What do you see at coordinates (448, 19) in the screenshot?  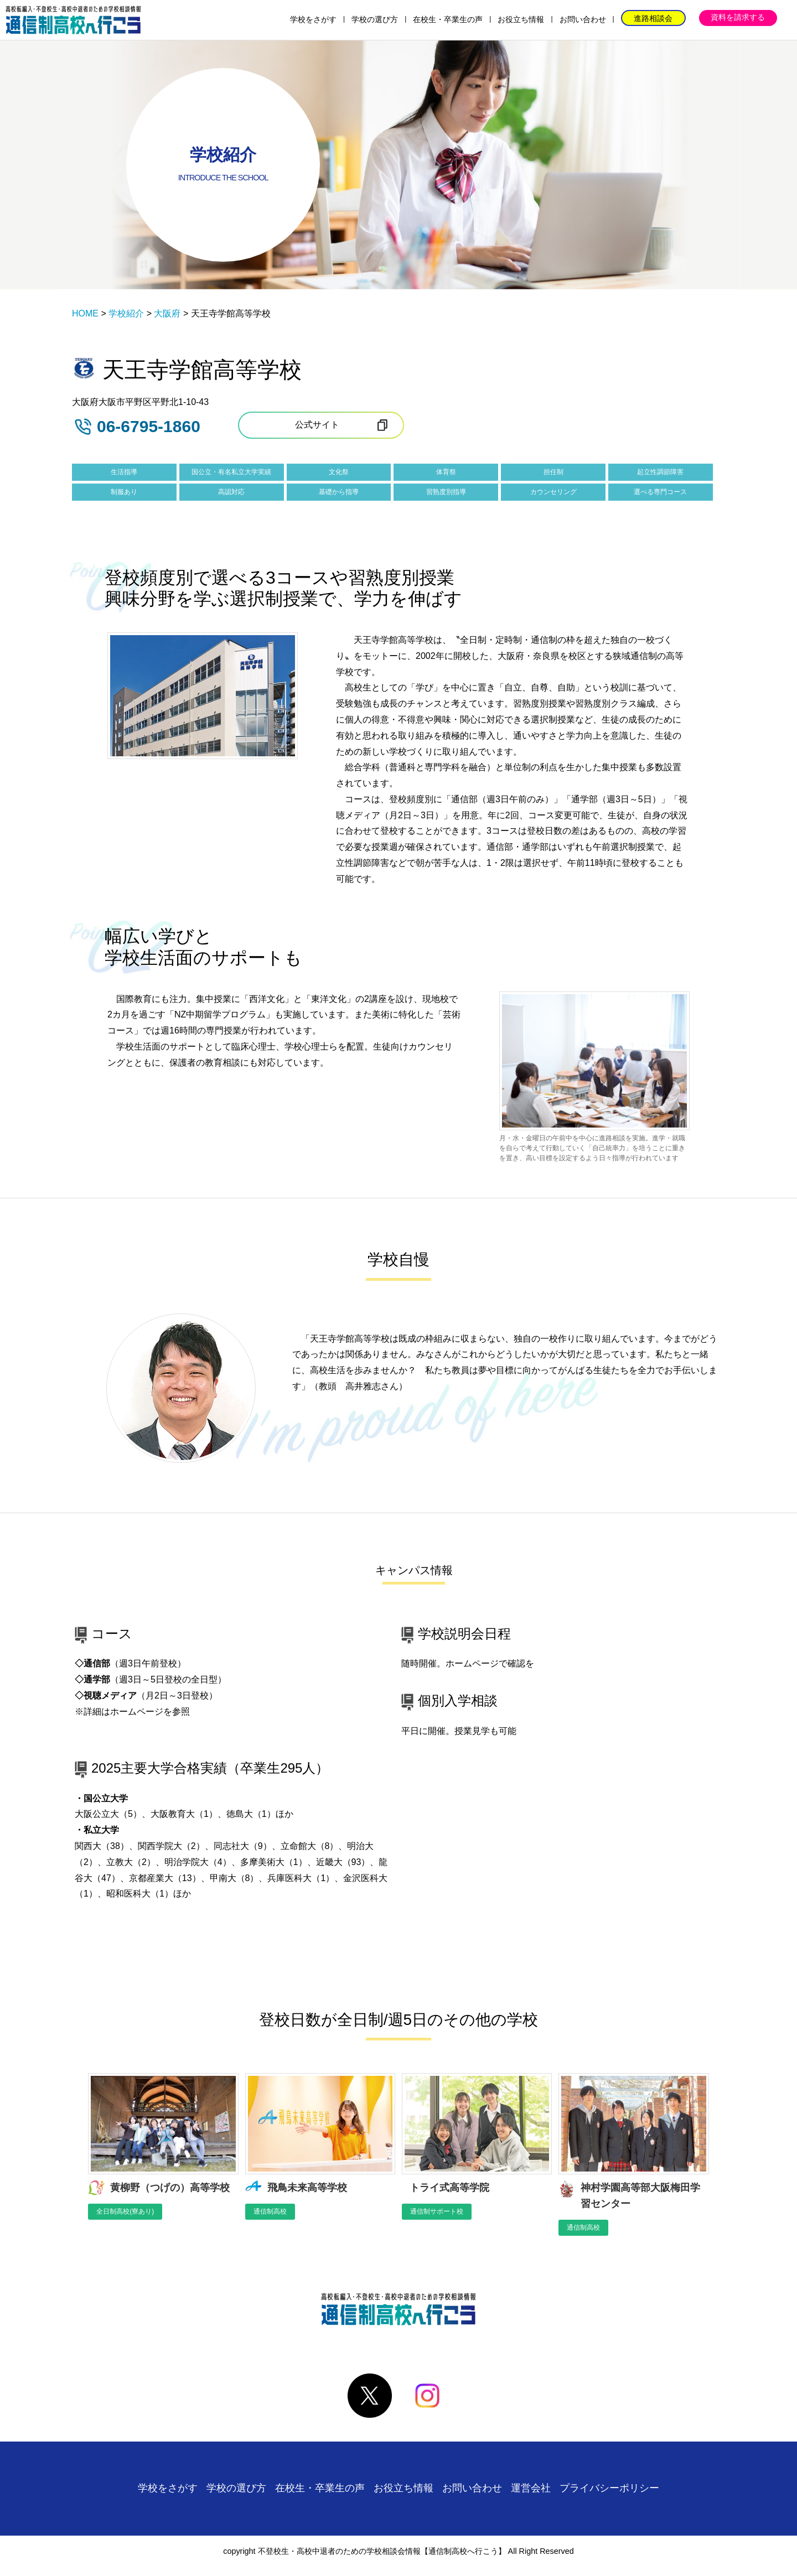 I see `在校生・卒業生の声` at bounding box center [448, 19].